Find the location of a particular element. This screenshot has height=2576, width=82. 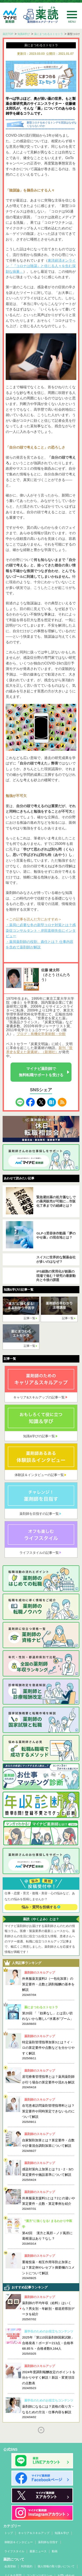

動画 is located at coordinates (55, 2551).